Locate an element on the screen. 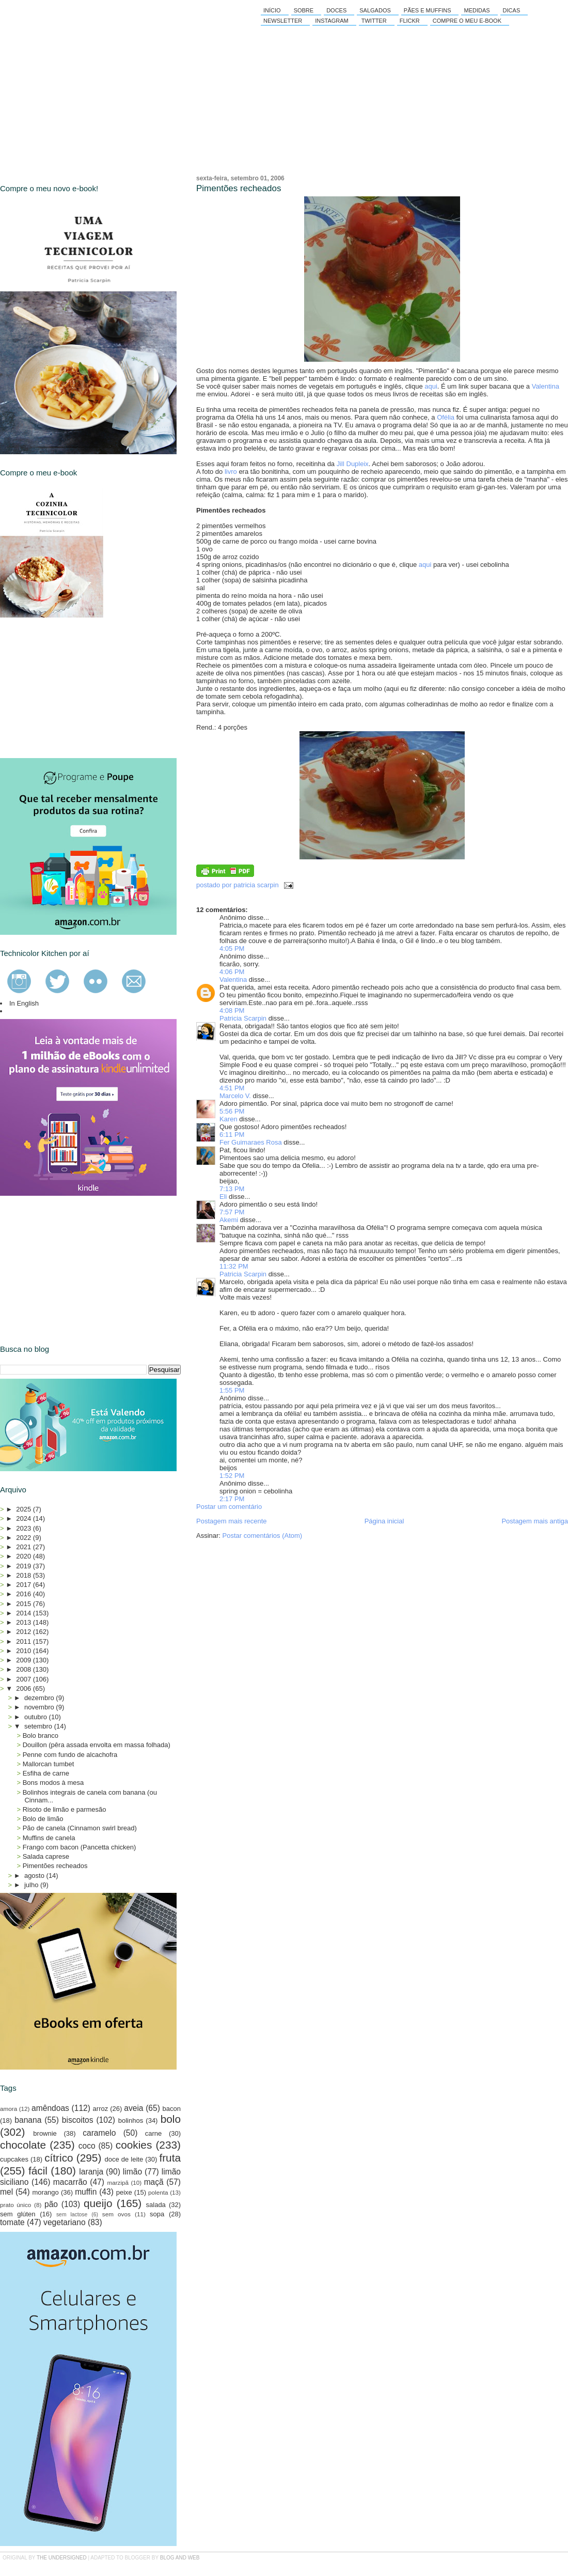 The width and height of the screenshot is (568, 2576). Muffins de canela is located at coordinates (49, 1838).